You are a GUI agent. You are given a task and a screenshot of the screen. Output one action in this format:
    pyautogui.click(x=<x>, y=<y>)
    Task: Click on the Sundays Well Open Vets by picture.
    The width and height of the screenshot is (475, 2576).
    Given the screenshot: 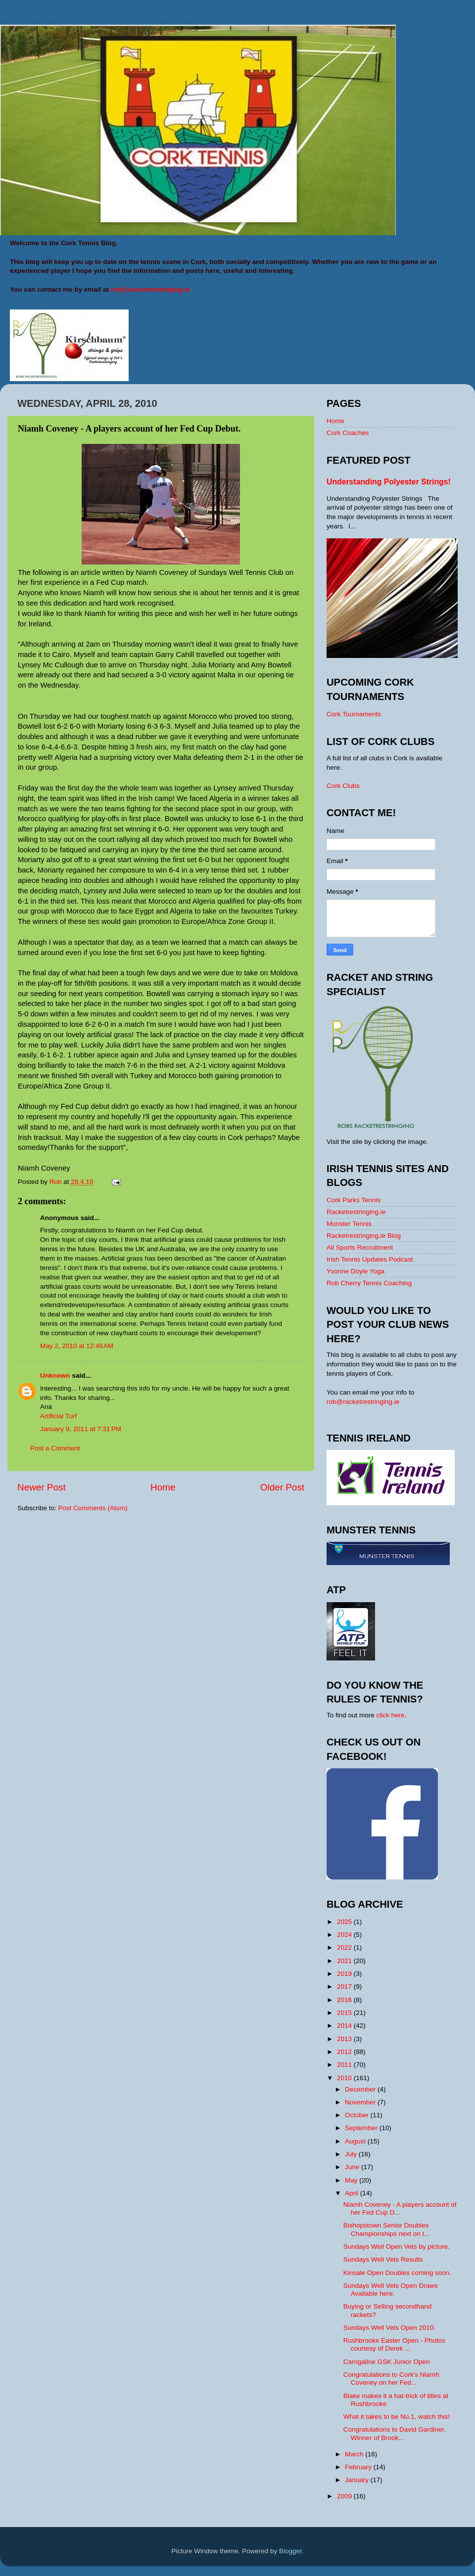 What is the action you would take?
    pyautogui.click(x=396, y=2246)
    